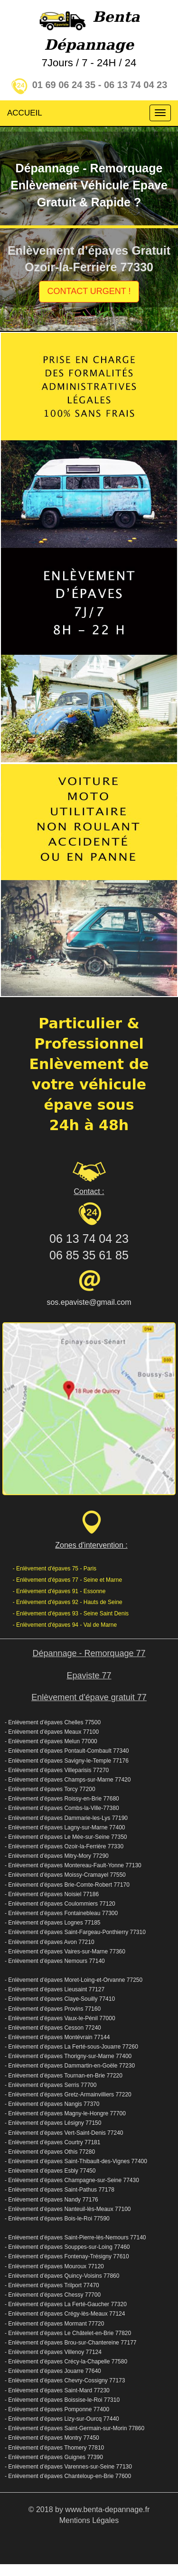 The image size is (178, 2576). I want to click on - Enlèvement d’épaves Saint-Fargeau-Ponthierry 77310, so click(75, 1932).